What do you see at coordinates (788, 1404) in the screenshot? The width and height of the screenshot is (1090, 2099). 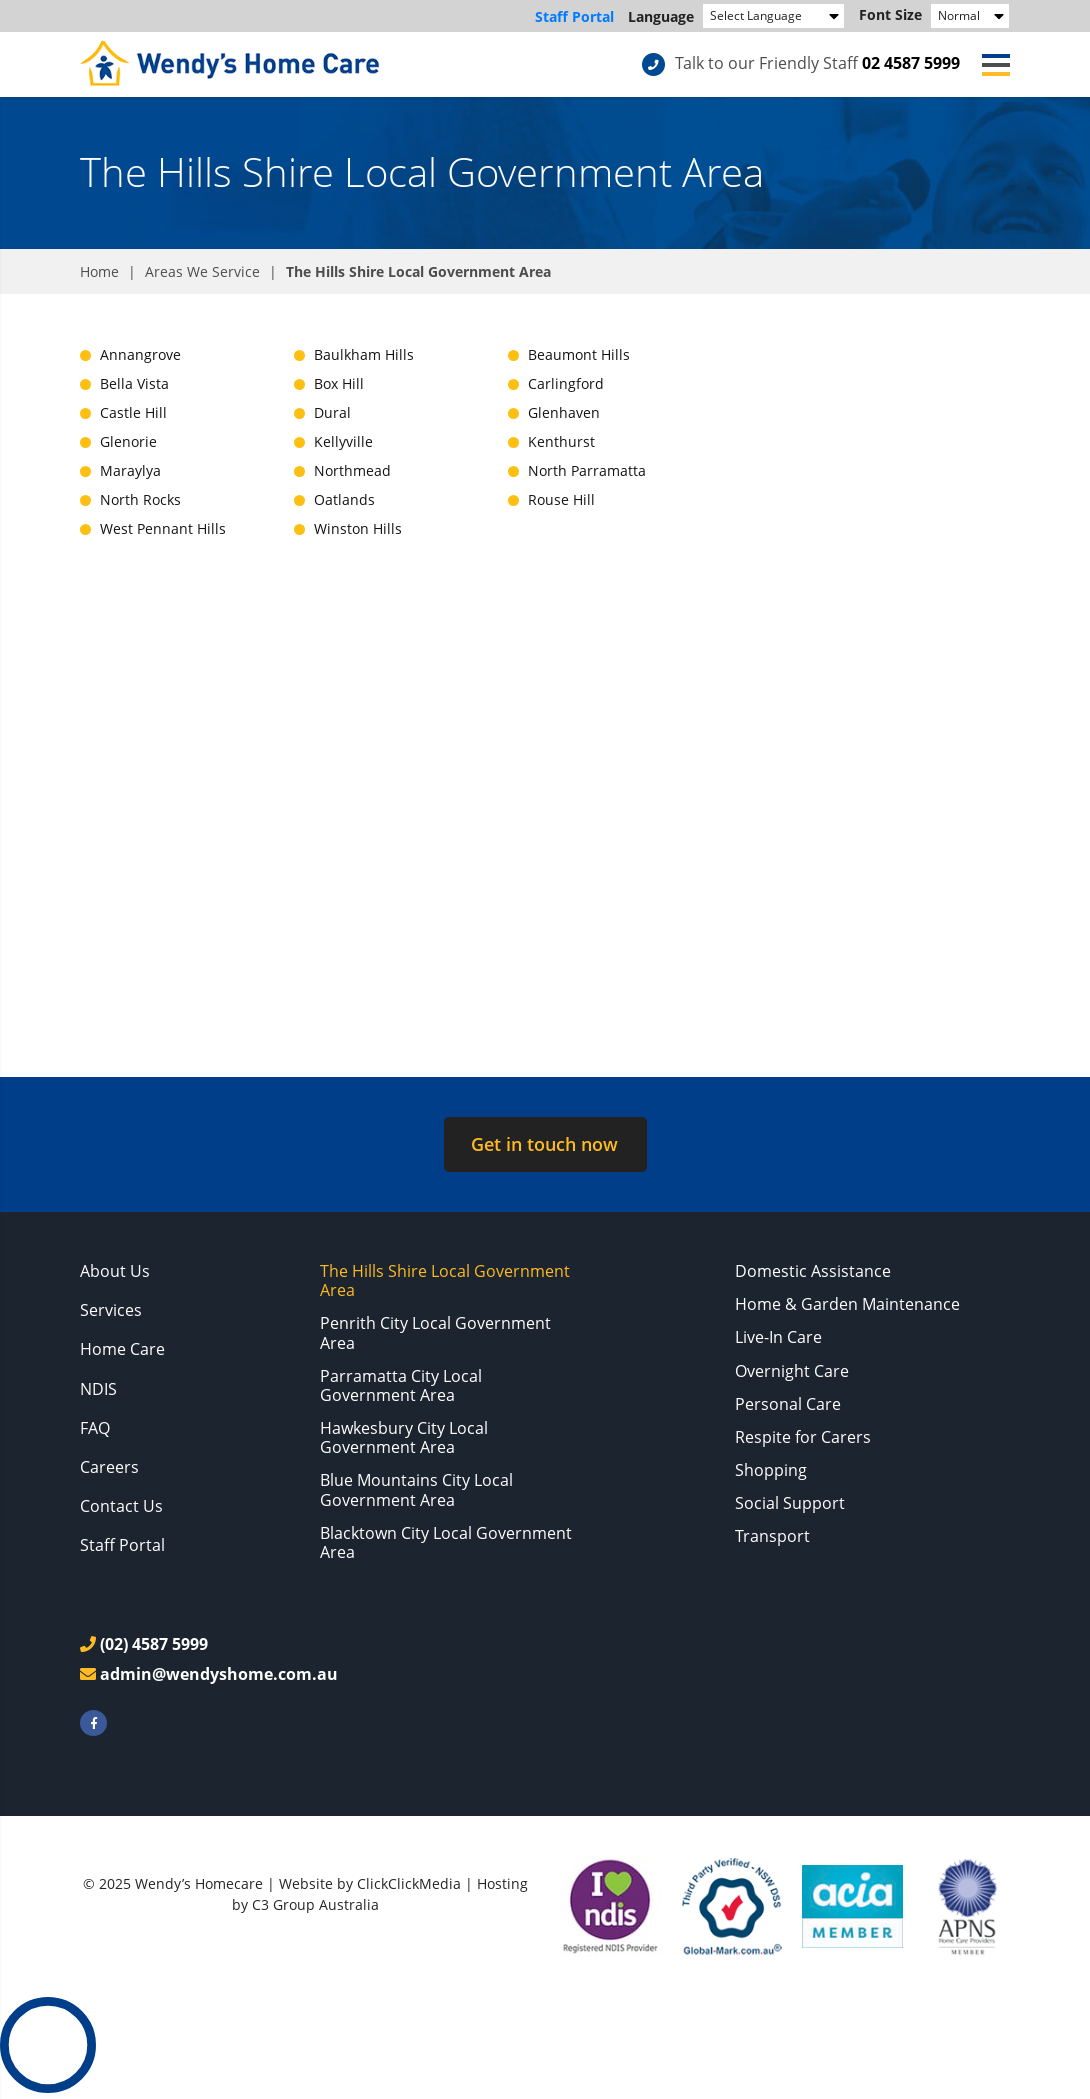 I see `Personal Care` at bounding box center [788, 1404].